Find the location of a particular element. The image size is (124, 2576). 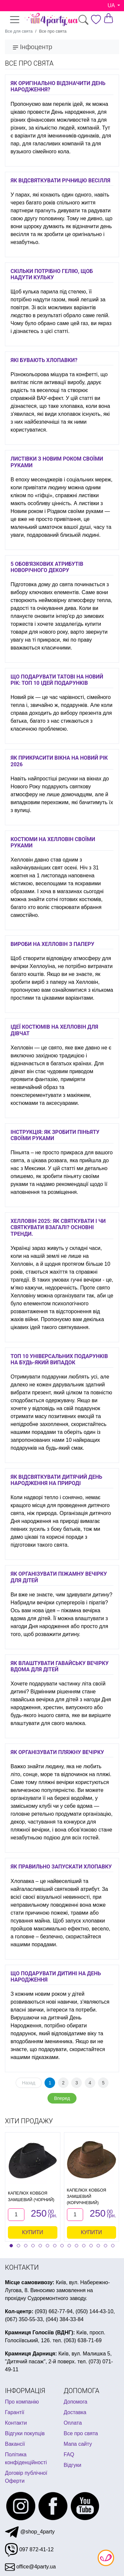

Як організувати пляжну вечірку is located at coordinates (57, 1752).